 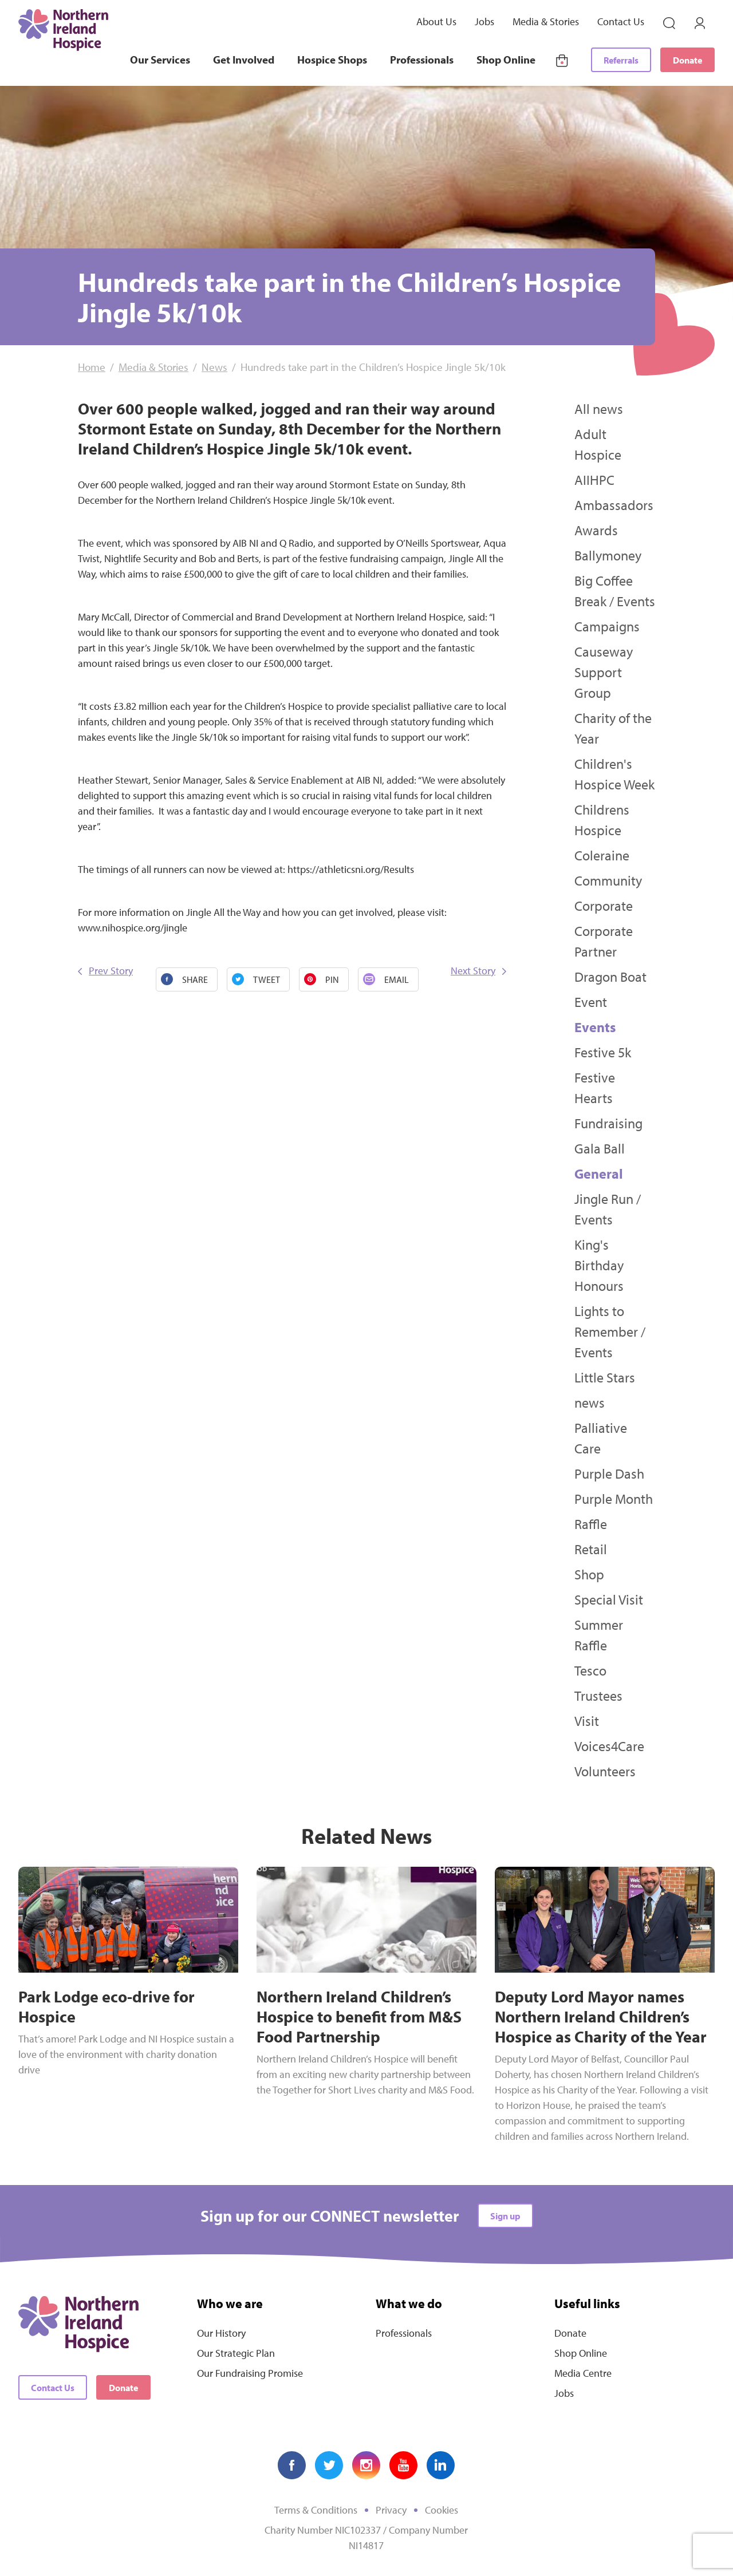 What do you see at coordinates (599, 1148) in the screenshot?
I see `Gala Ball` at bounding box center [599, 1148].